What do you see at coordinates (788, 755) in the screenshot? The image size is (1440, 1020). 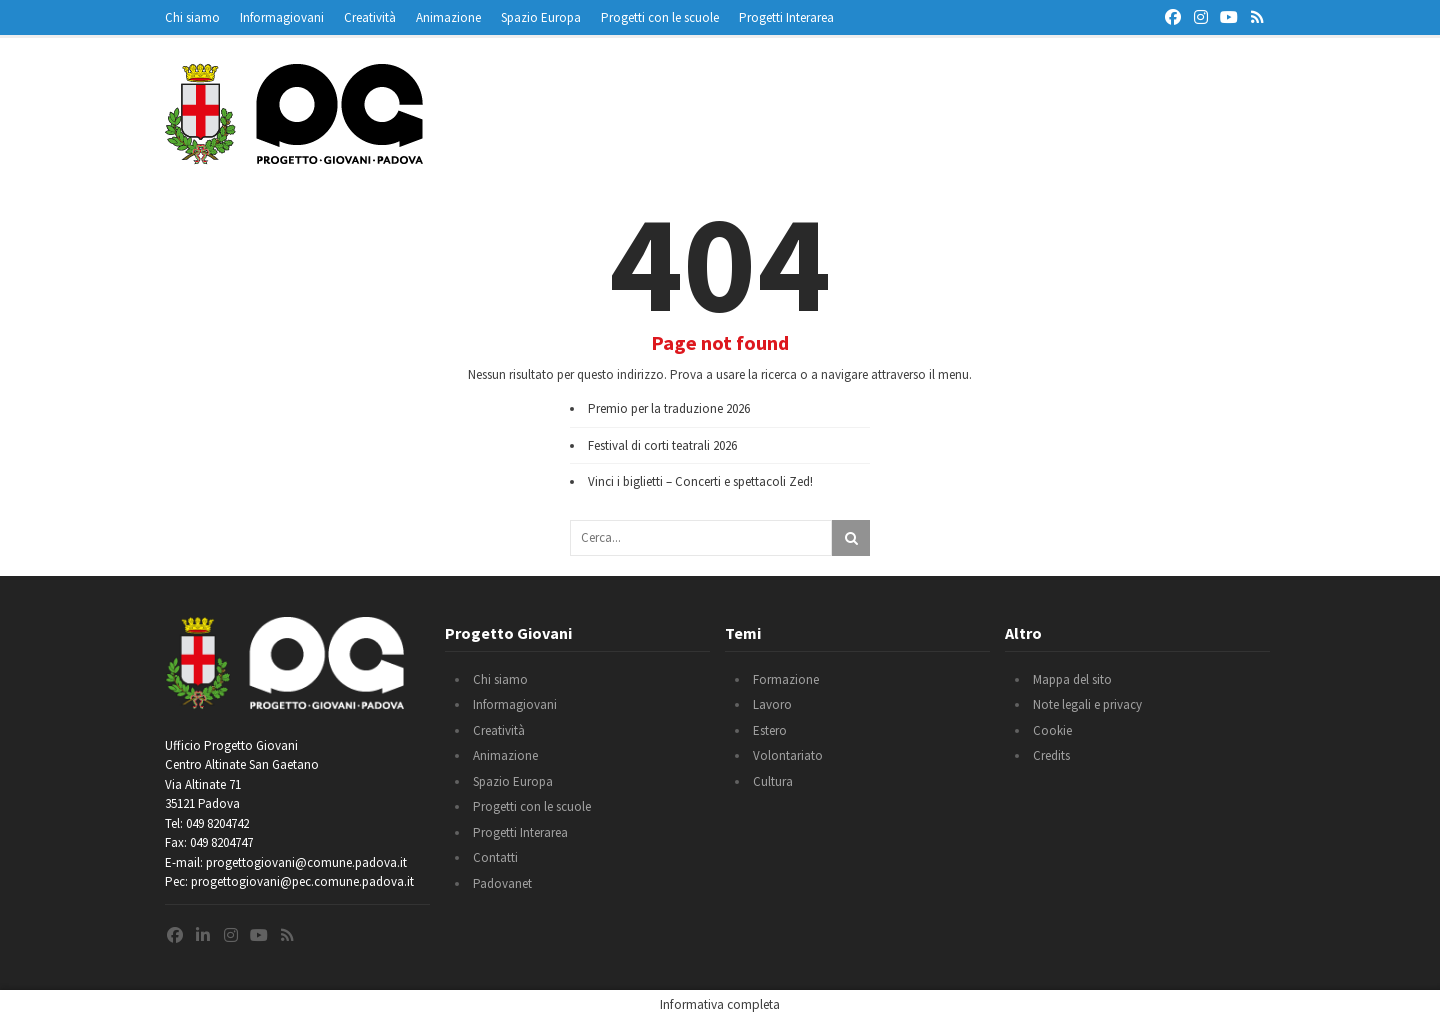 I see `Volontariato` at bounding box center [788, 755].